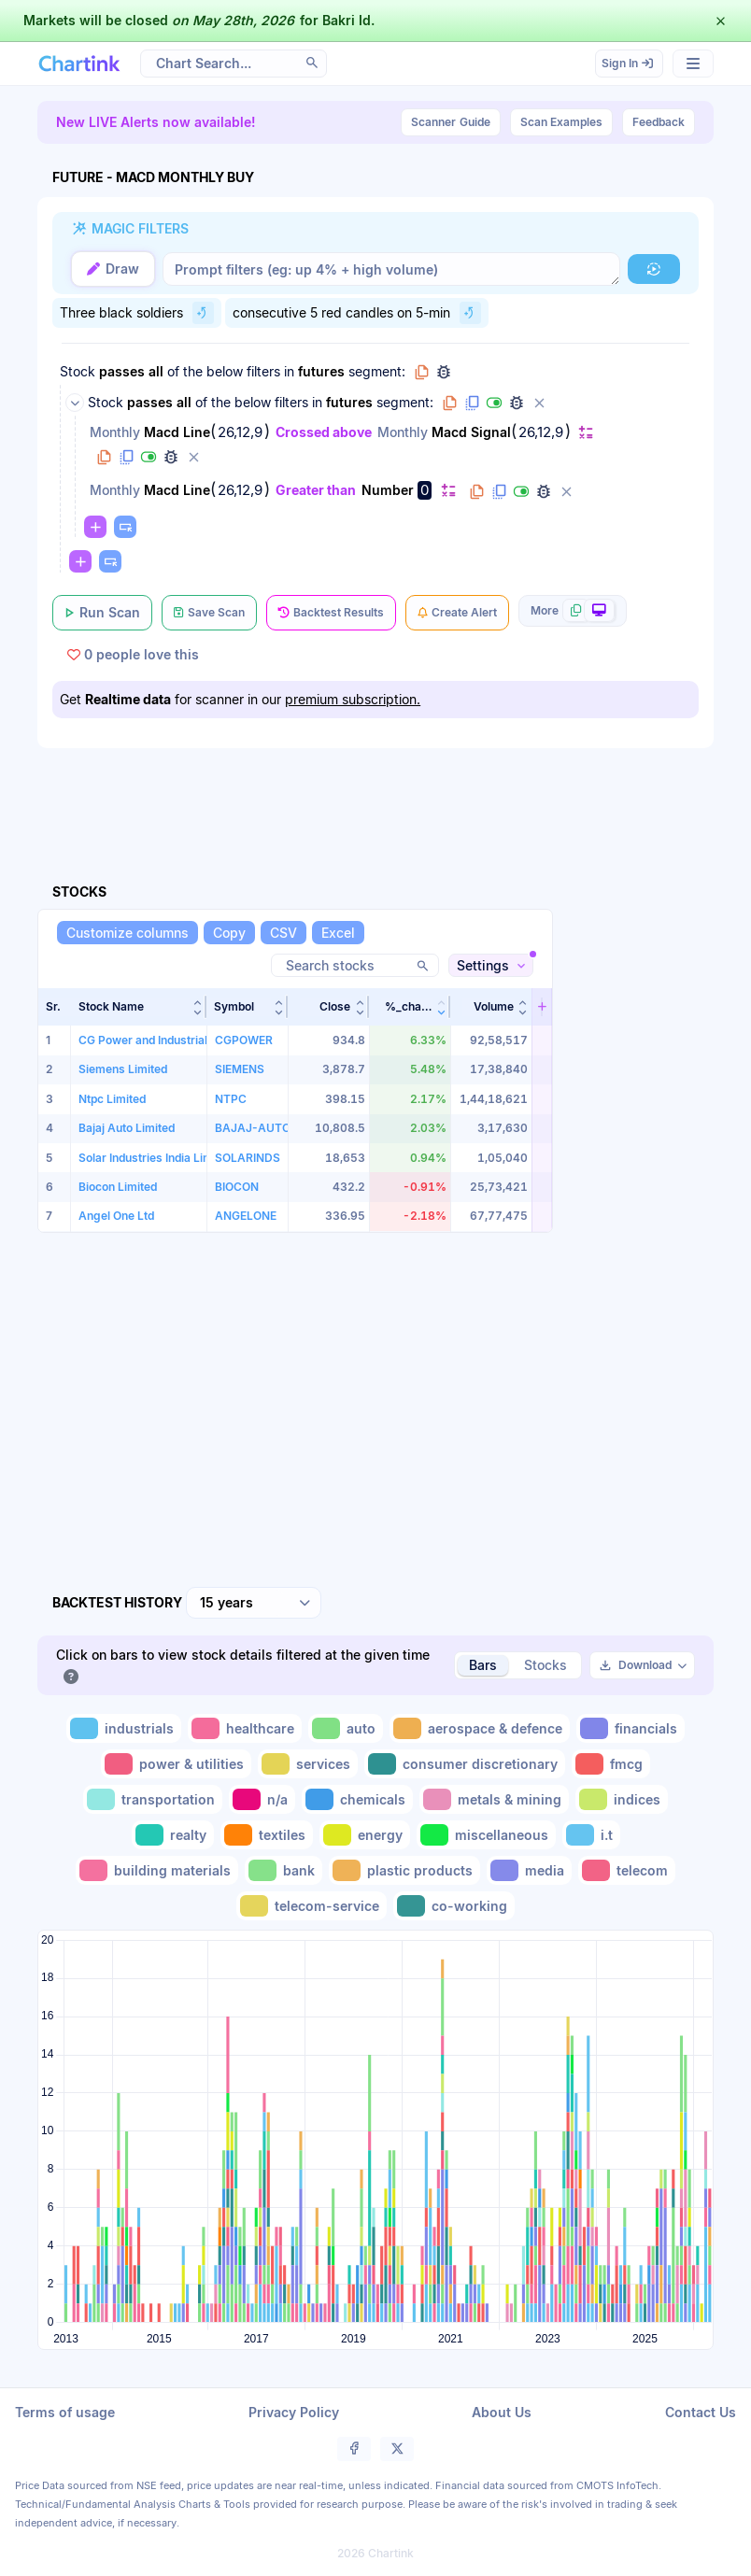 This screenshot has width=751, height=2576. What do you see at coordinates (471, 402) in the screenshot?
I see `[Duplicate group]` at bounding box center [471, 402].